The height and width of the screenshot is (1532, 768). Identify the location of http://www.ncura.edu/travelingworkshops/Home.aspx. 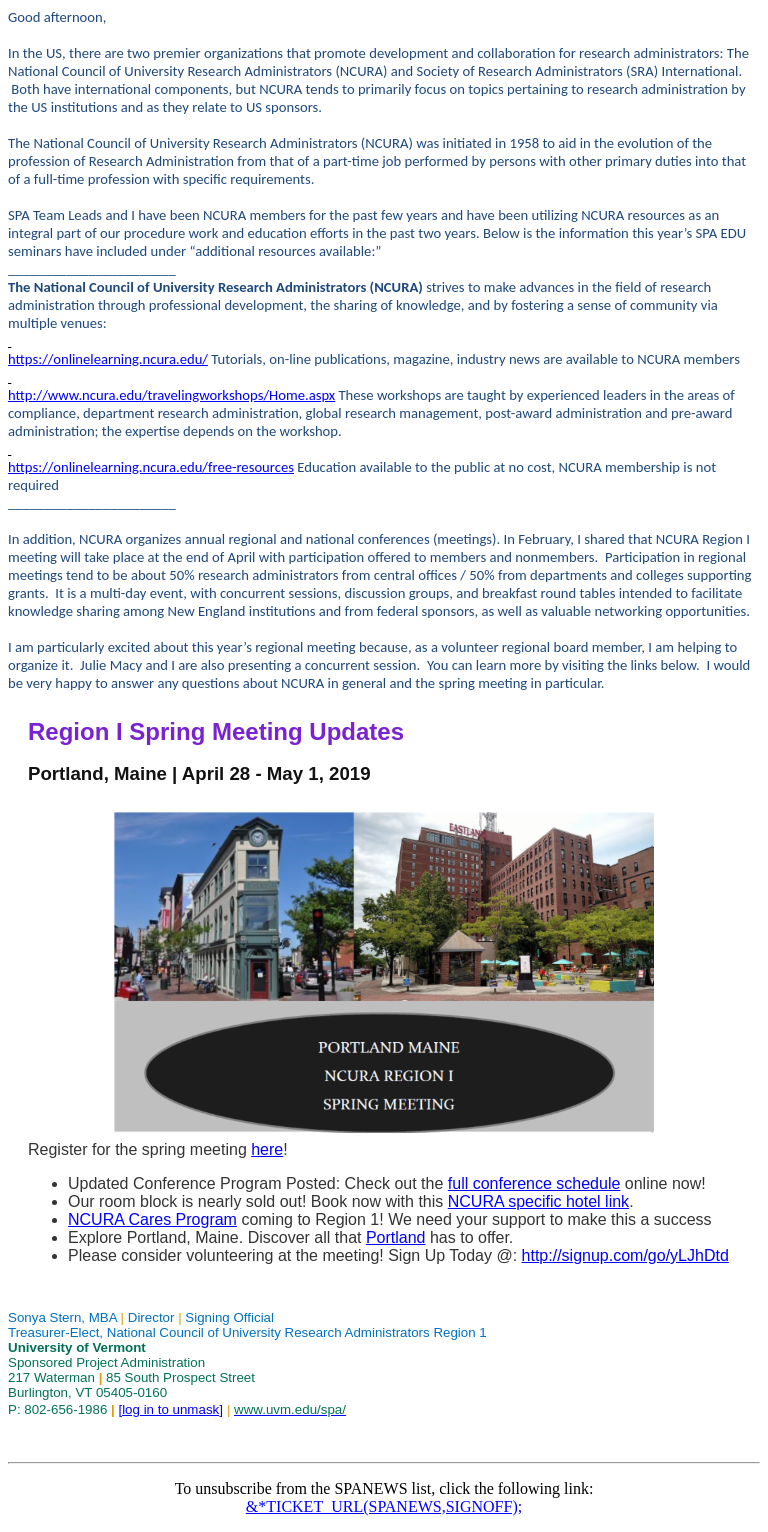
(171, 395).